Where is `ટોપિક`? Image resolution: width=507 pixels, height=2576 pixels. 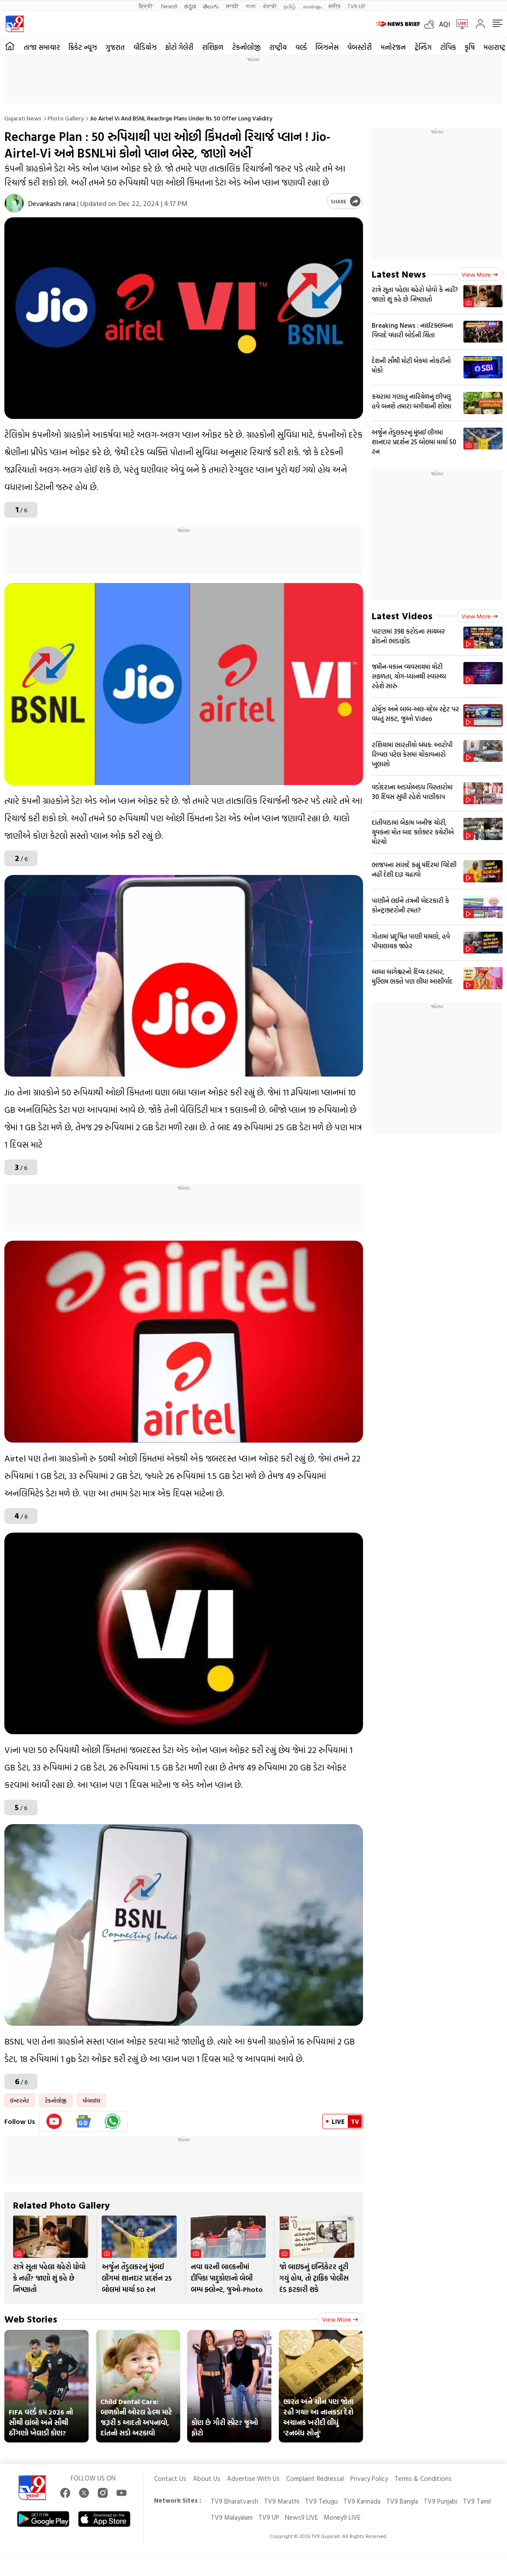 ટોપિક is located at coordinates (448, 47).